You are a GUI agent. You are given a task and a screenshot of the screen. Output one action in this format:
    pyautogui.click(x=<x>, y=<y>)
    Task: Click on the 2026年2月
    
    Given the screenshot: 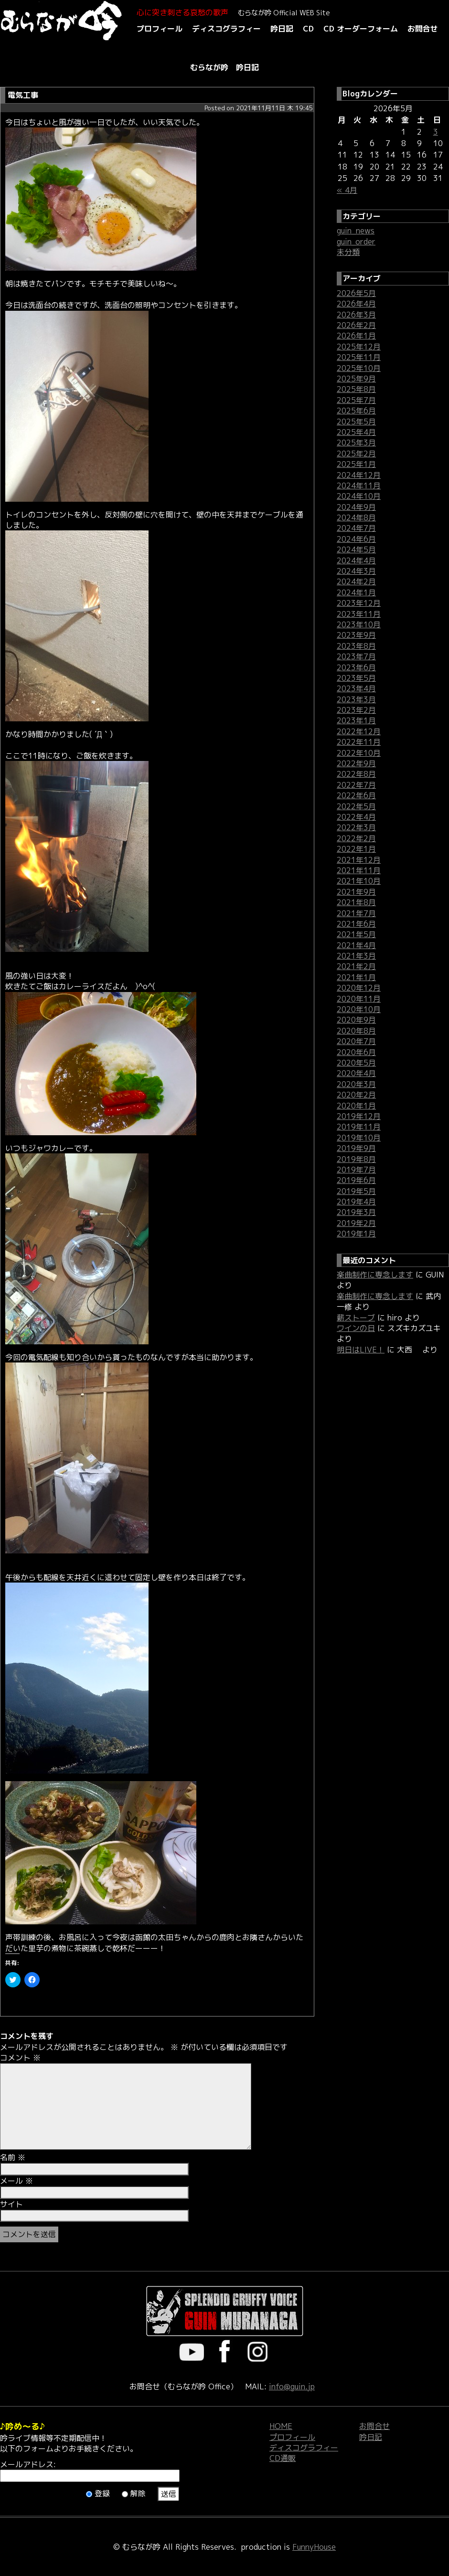 What is the action you would take?
    pyautogui.click(x=356, y=325)
    